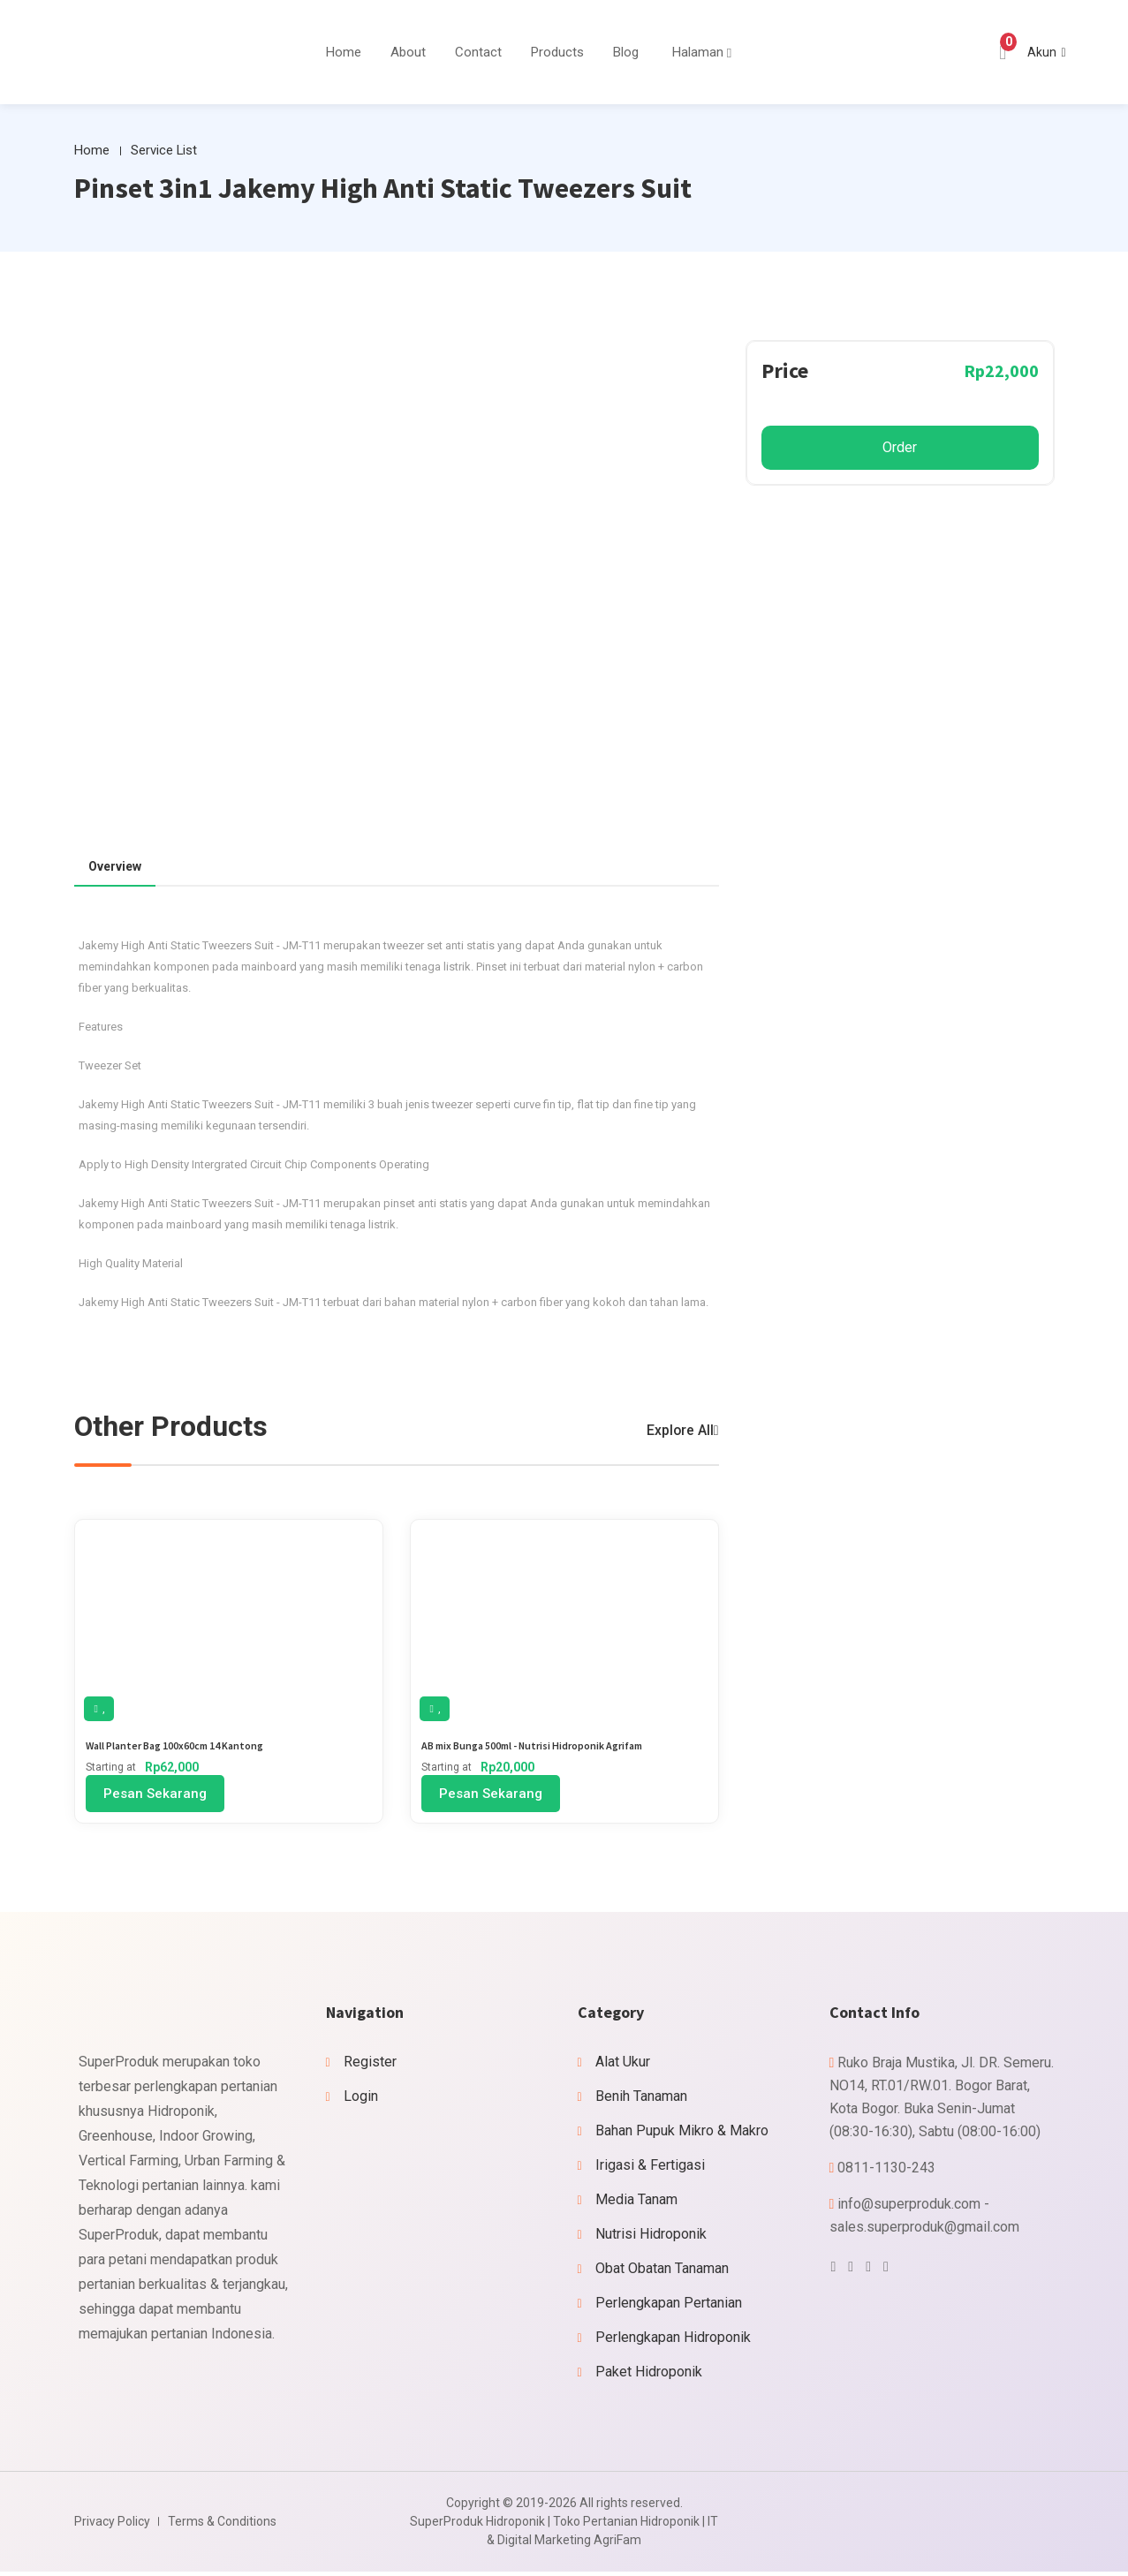 This screenshot has height=2576, width=1128. I want to click on Irigasi & Fertigasi, so click(650, 2169).